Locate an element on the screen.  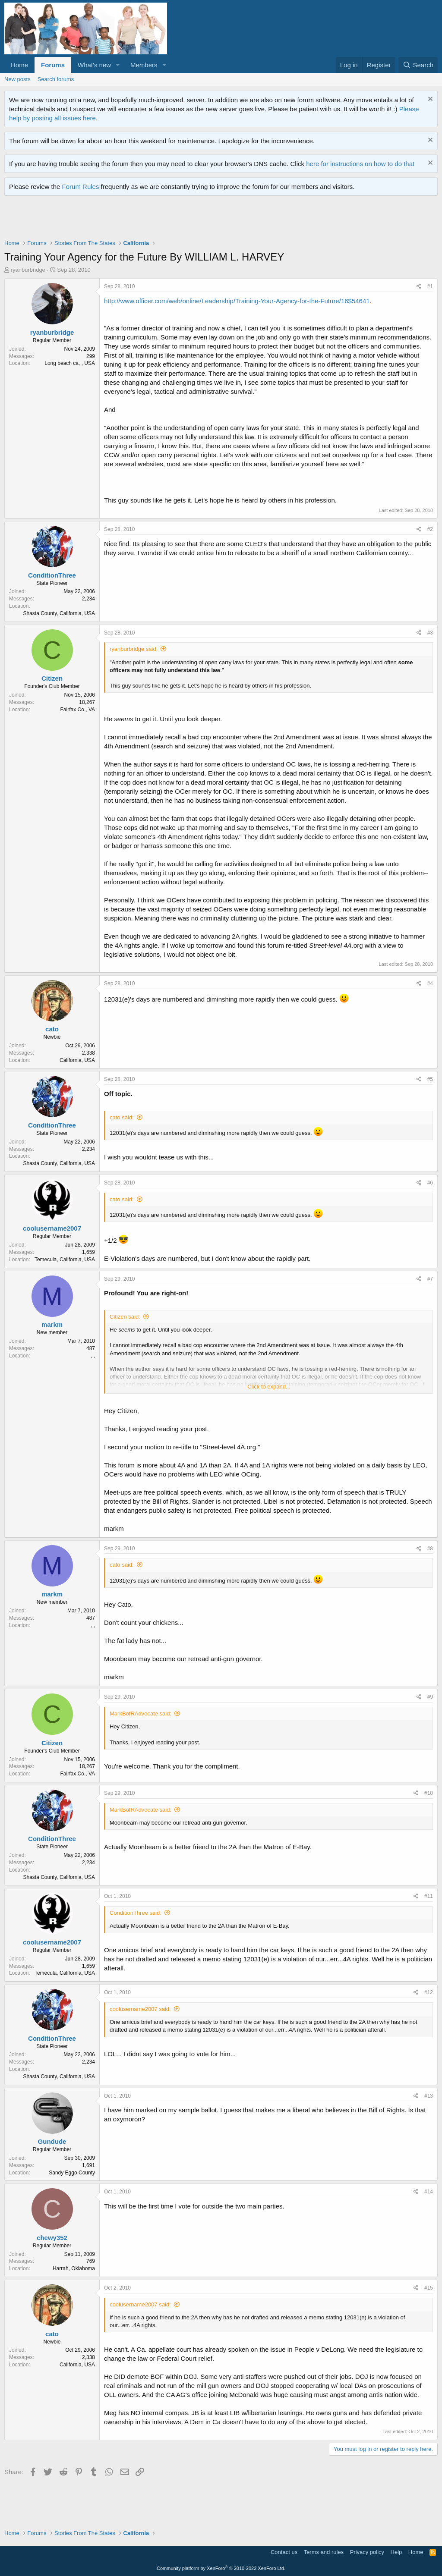
#2 is located at coordinates (430, 529).